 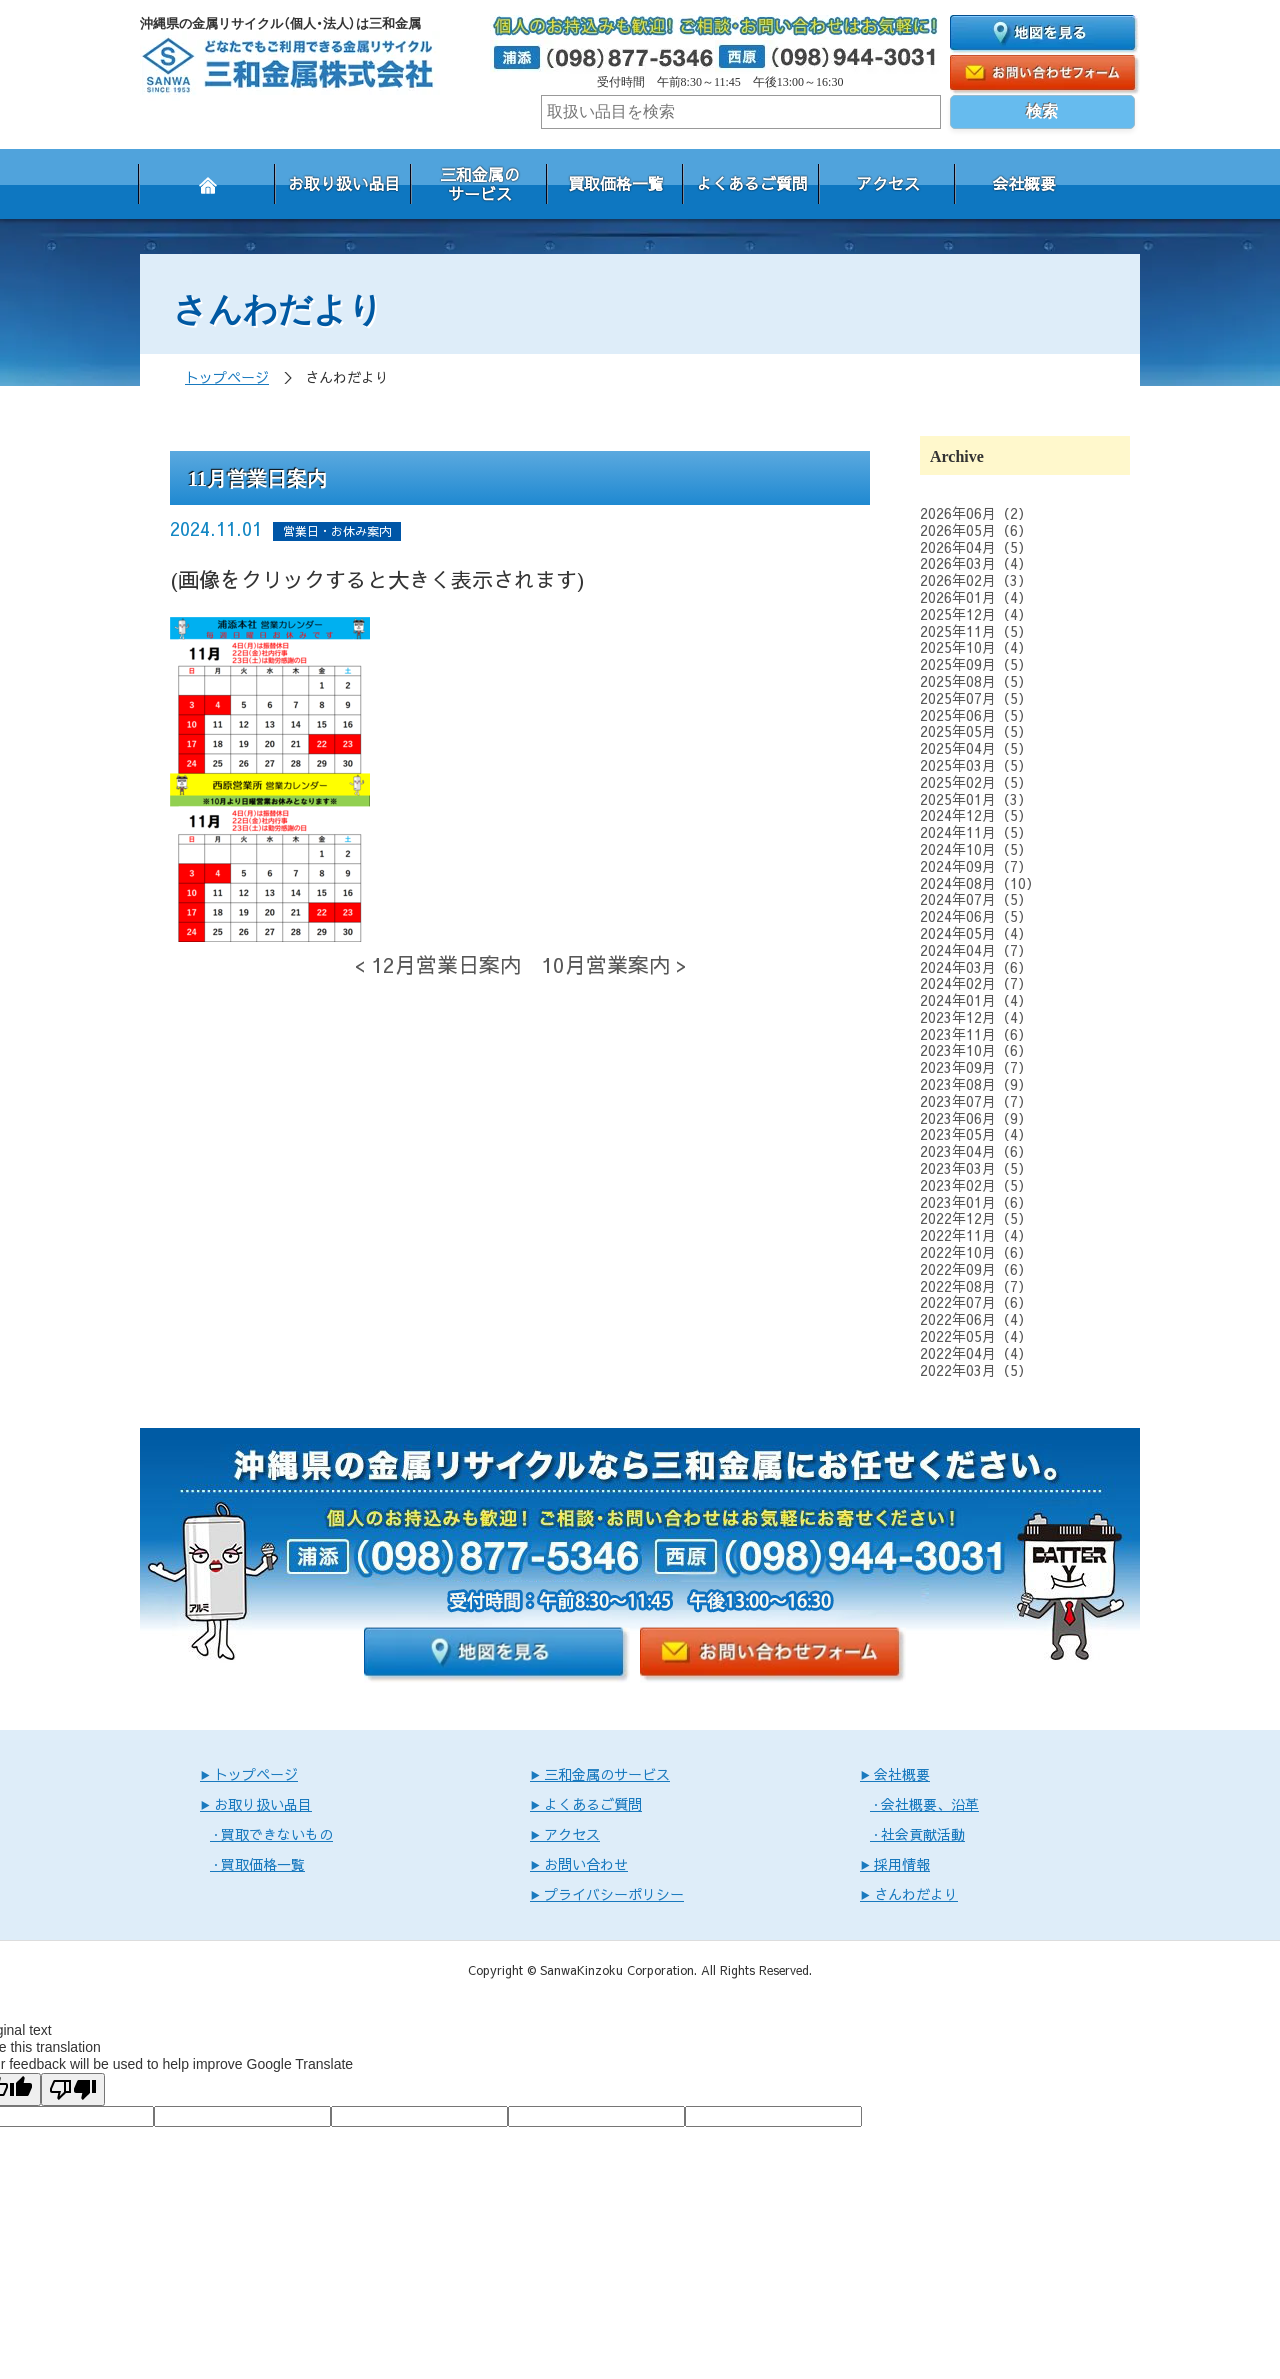 What do you see at coordinates (976, 1134) in the screenshot?
I see `2023年05月（4）` at bounding box center [976, 1134].